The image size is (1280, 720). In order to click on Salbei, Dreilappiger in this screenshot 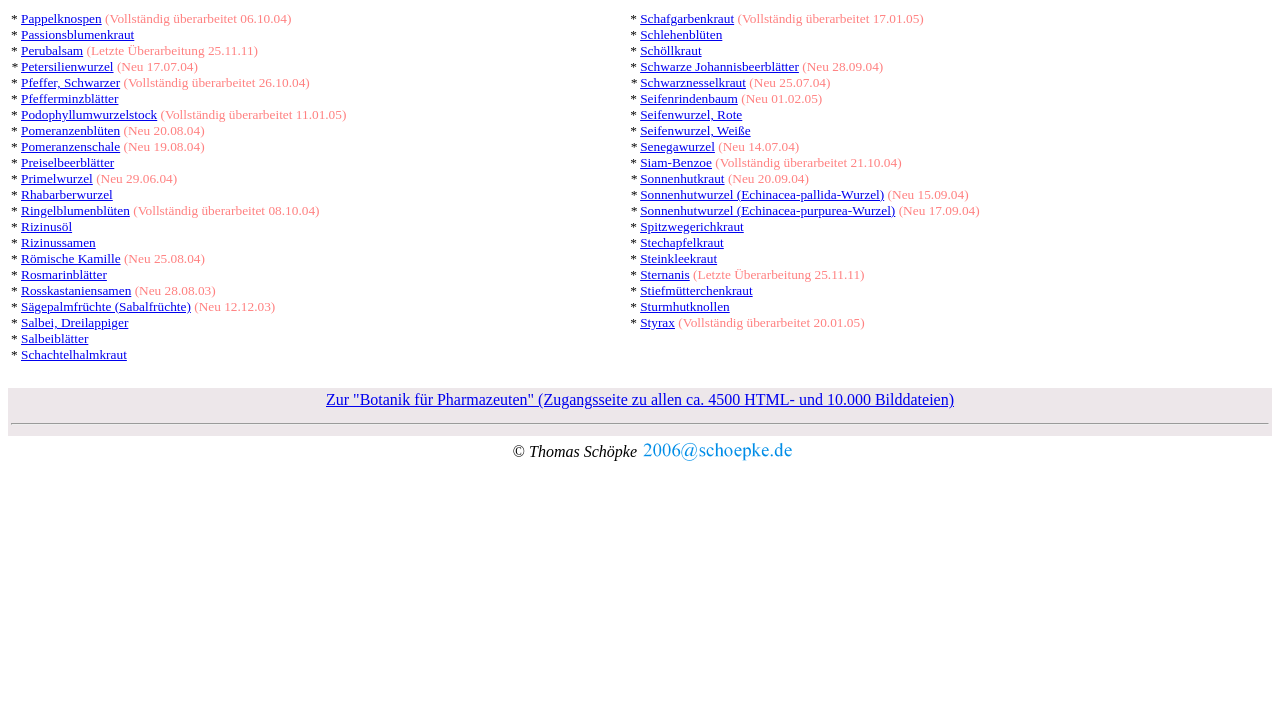, I will do `click(74, 322)`.